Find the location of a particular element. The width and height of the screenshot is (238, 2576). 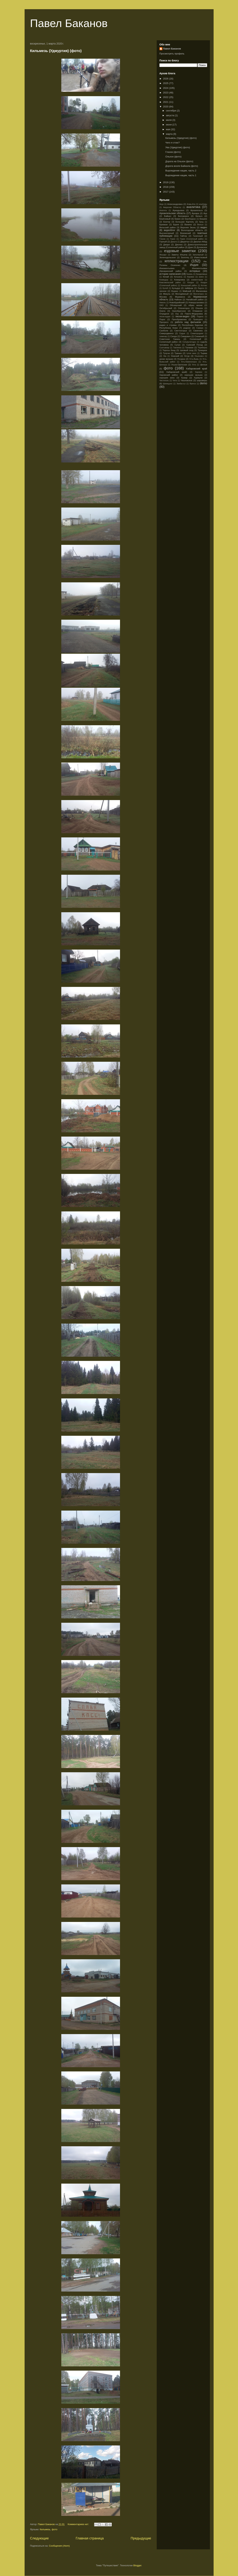

Уссурка is located at coordinates (181, 359).